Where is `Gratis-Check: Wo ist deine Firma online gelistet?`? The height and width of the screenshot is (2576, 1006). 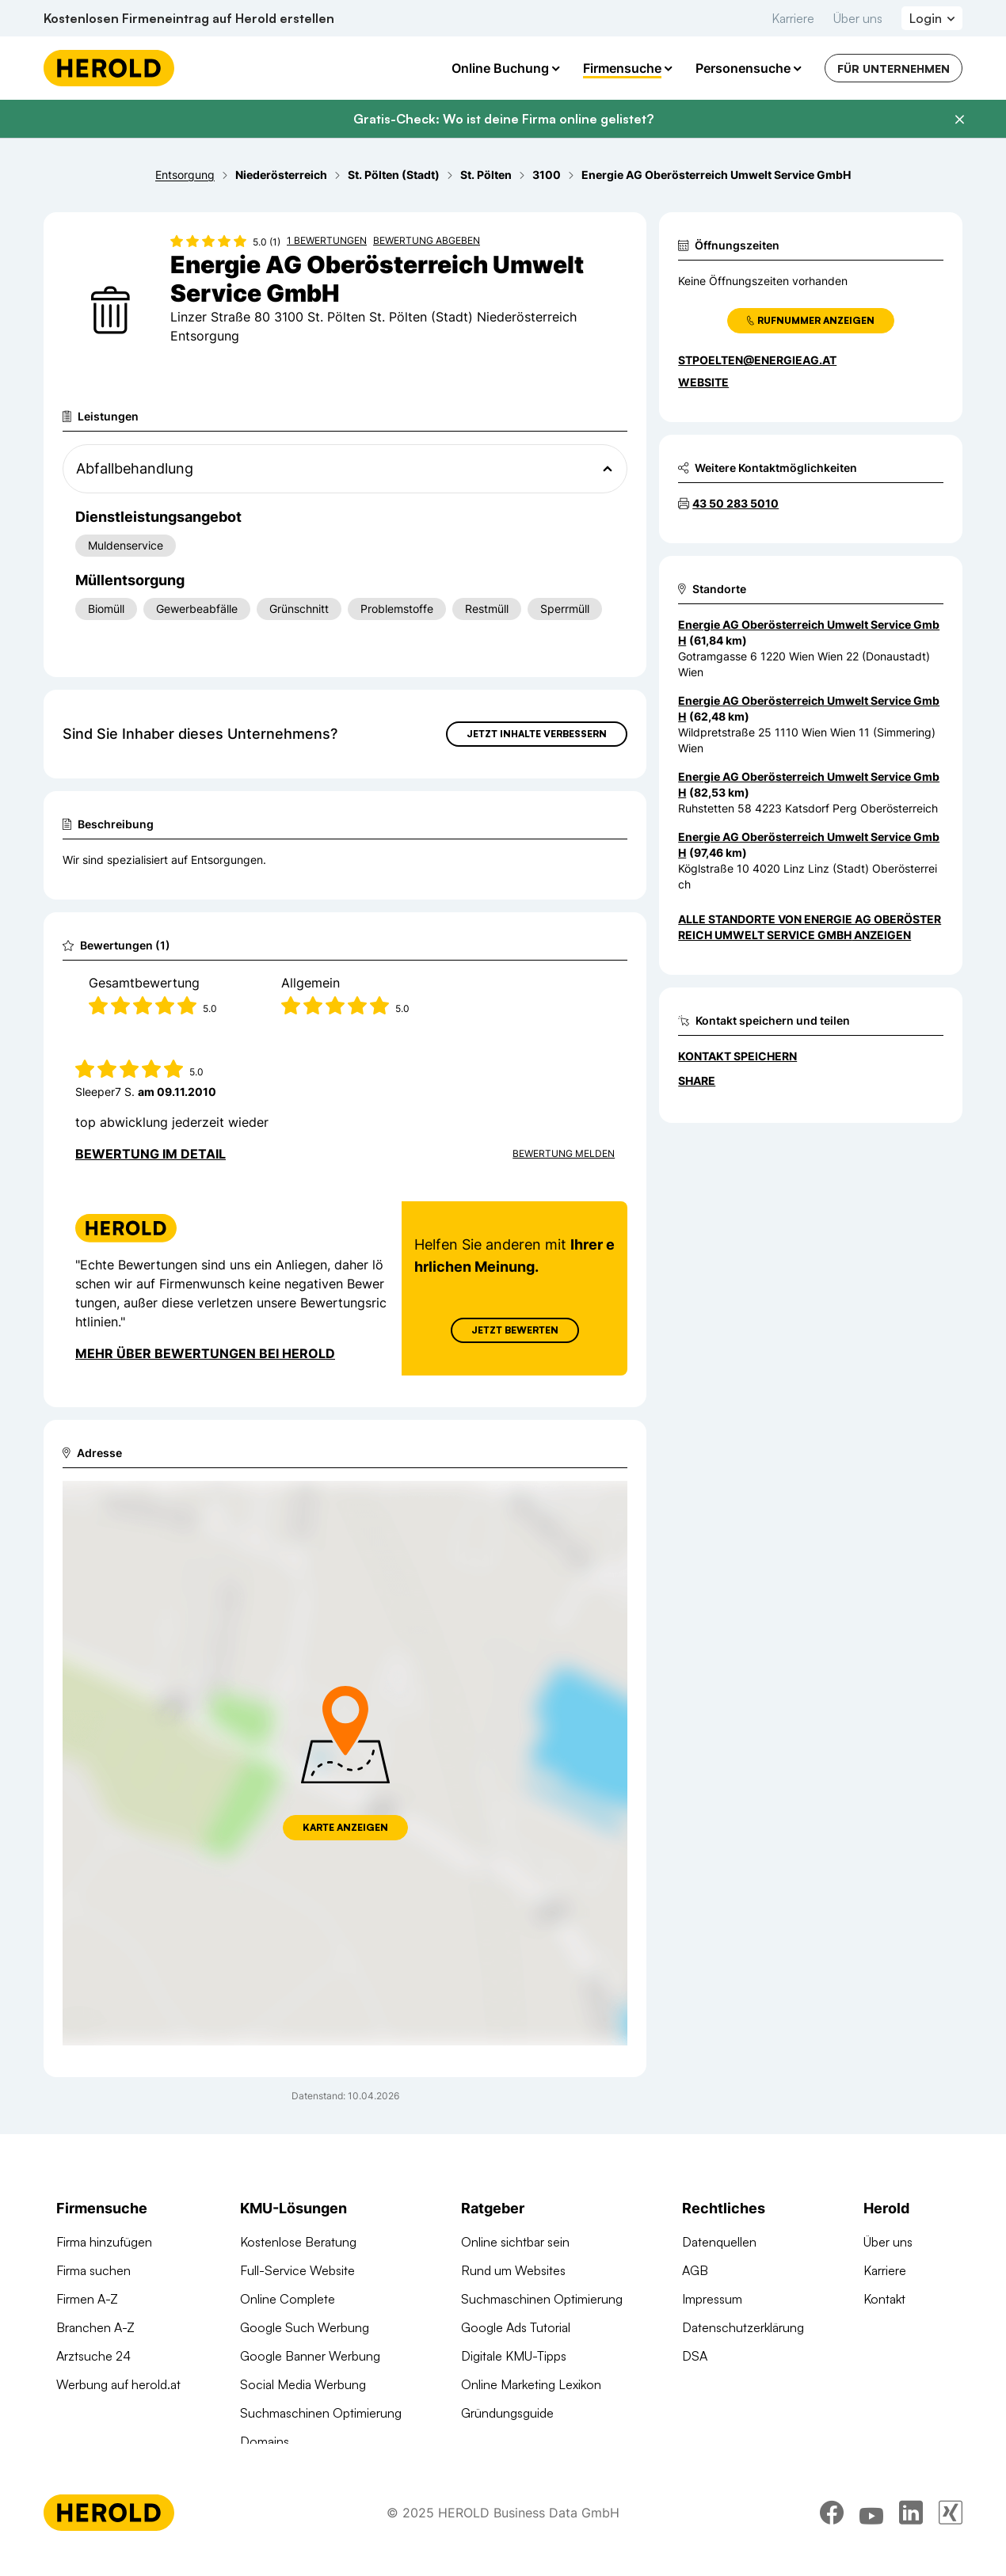
Gratis-Check: Wo ist deine Firma online gelistet? is located at coordinates (503, 119).